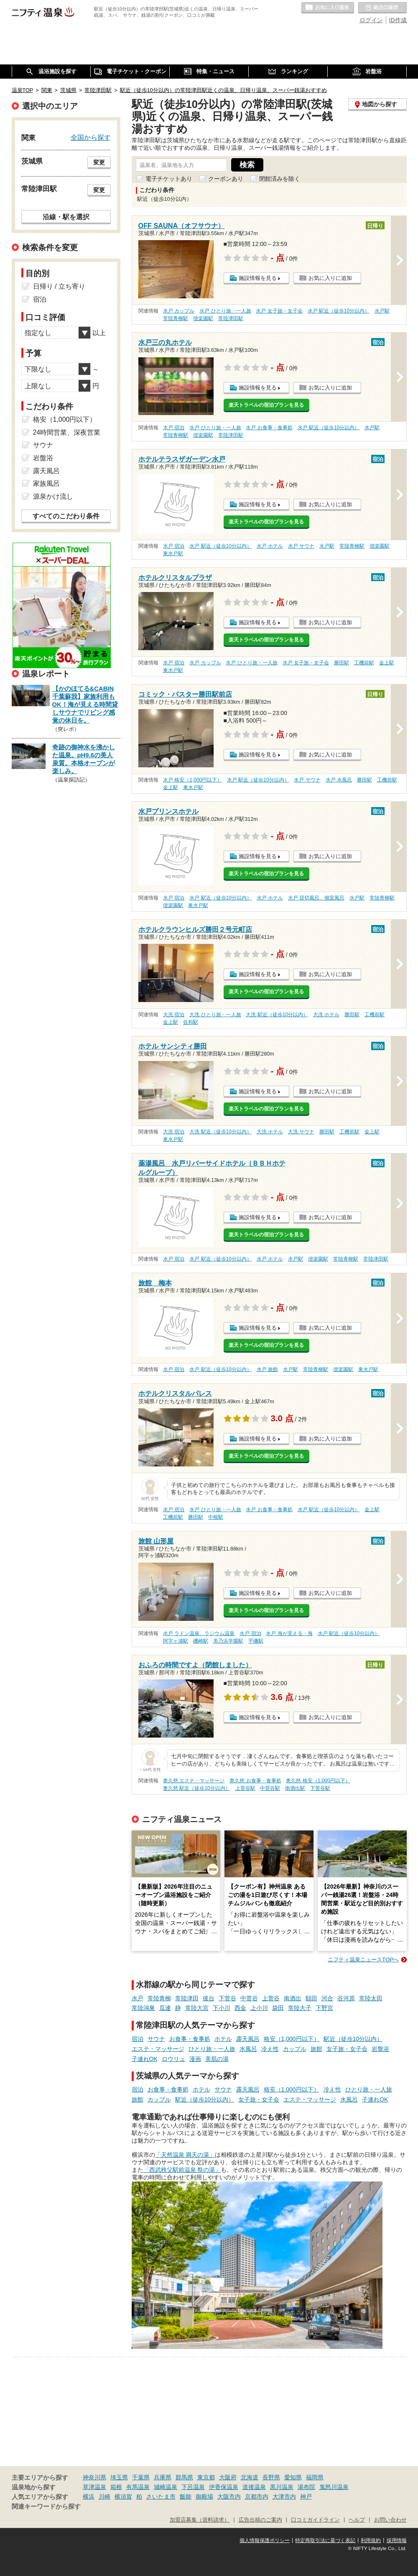 The image size is (418, 2576). Describe the element at coordinates (175, 318) in the screenshot. I see `常陸青柳駅` at that location.